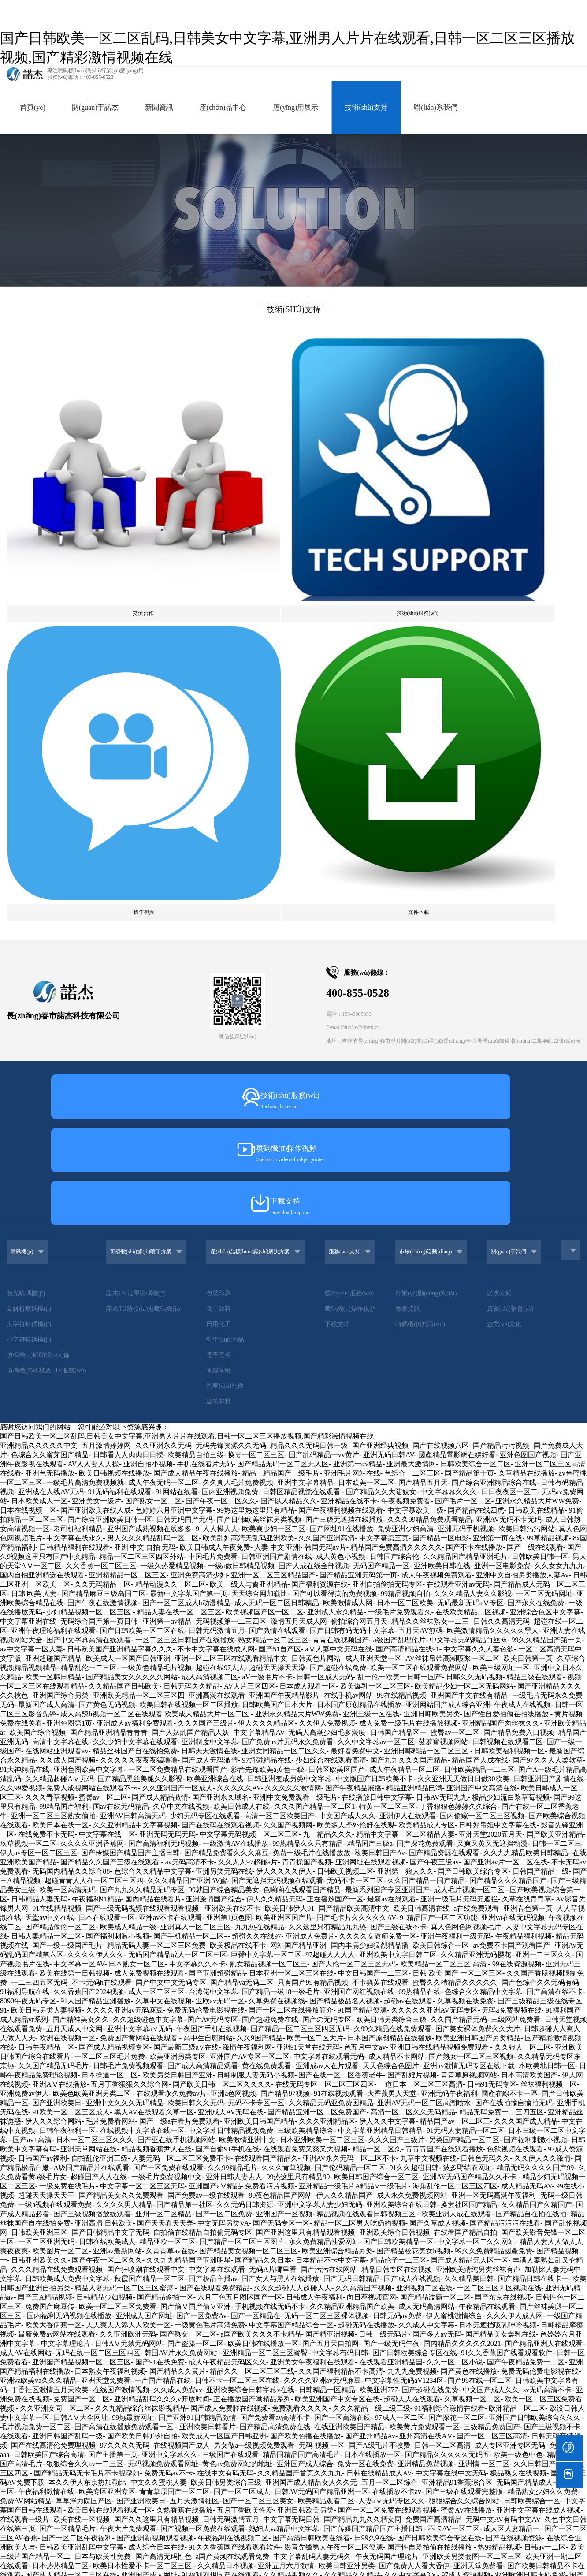 The width and height of the screenshot is (587, 2576). What do you see at coordinates (119, 2108) in the screenshot?
I see `亚洲天堂国产精品bt` at bounding box center [119, 2108].